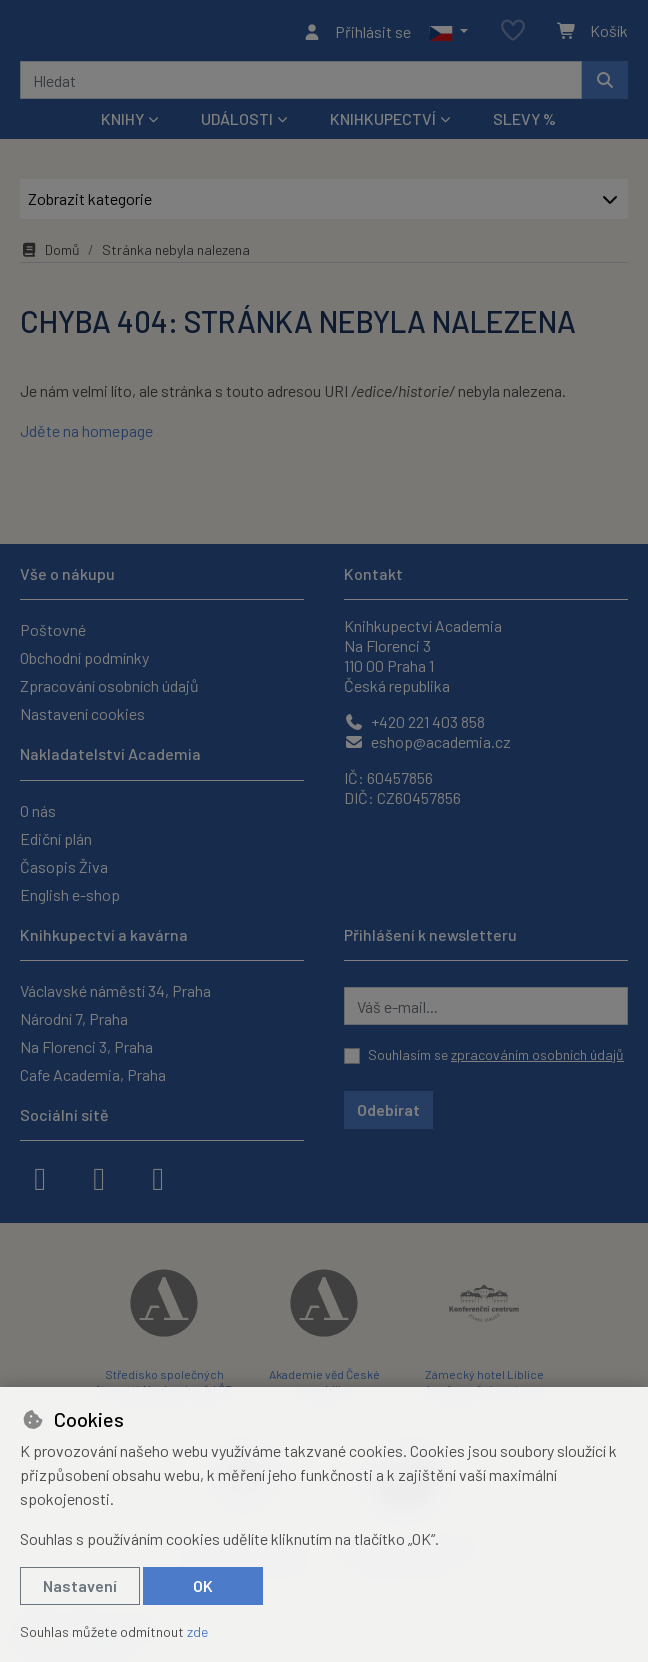 This screenshot has height=1662, width=648. Describe the element at coordinates (237, 124) in the screenshot. I see `Události [button]` at that location.